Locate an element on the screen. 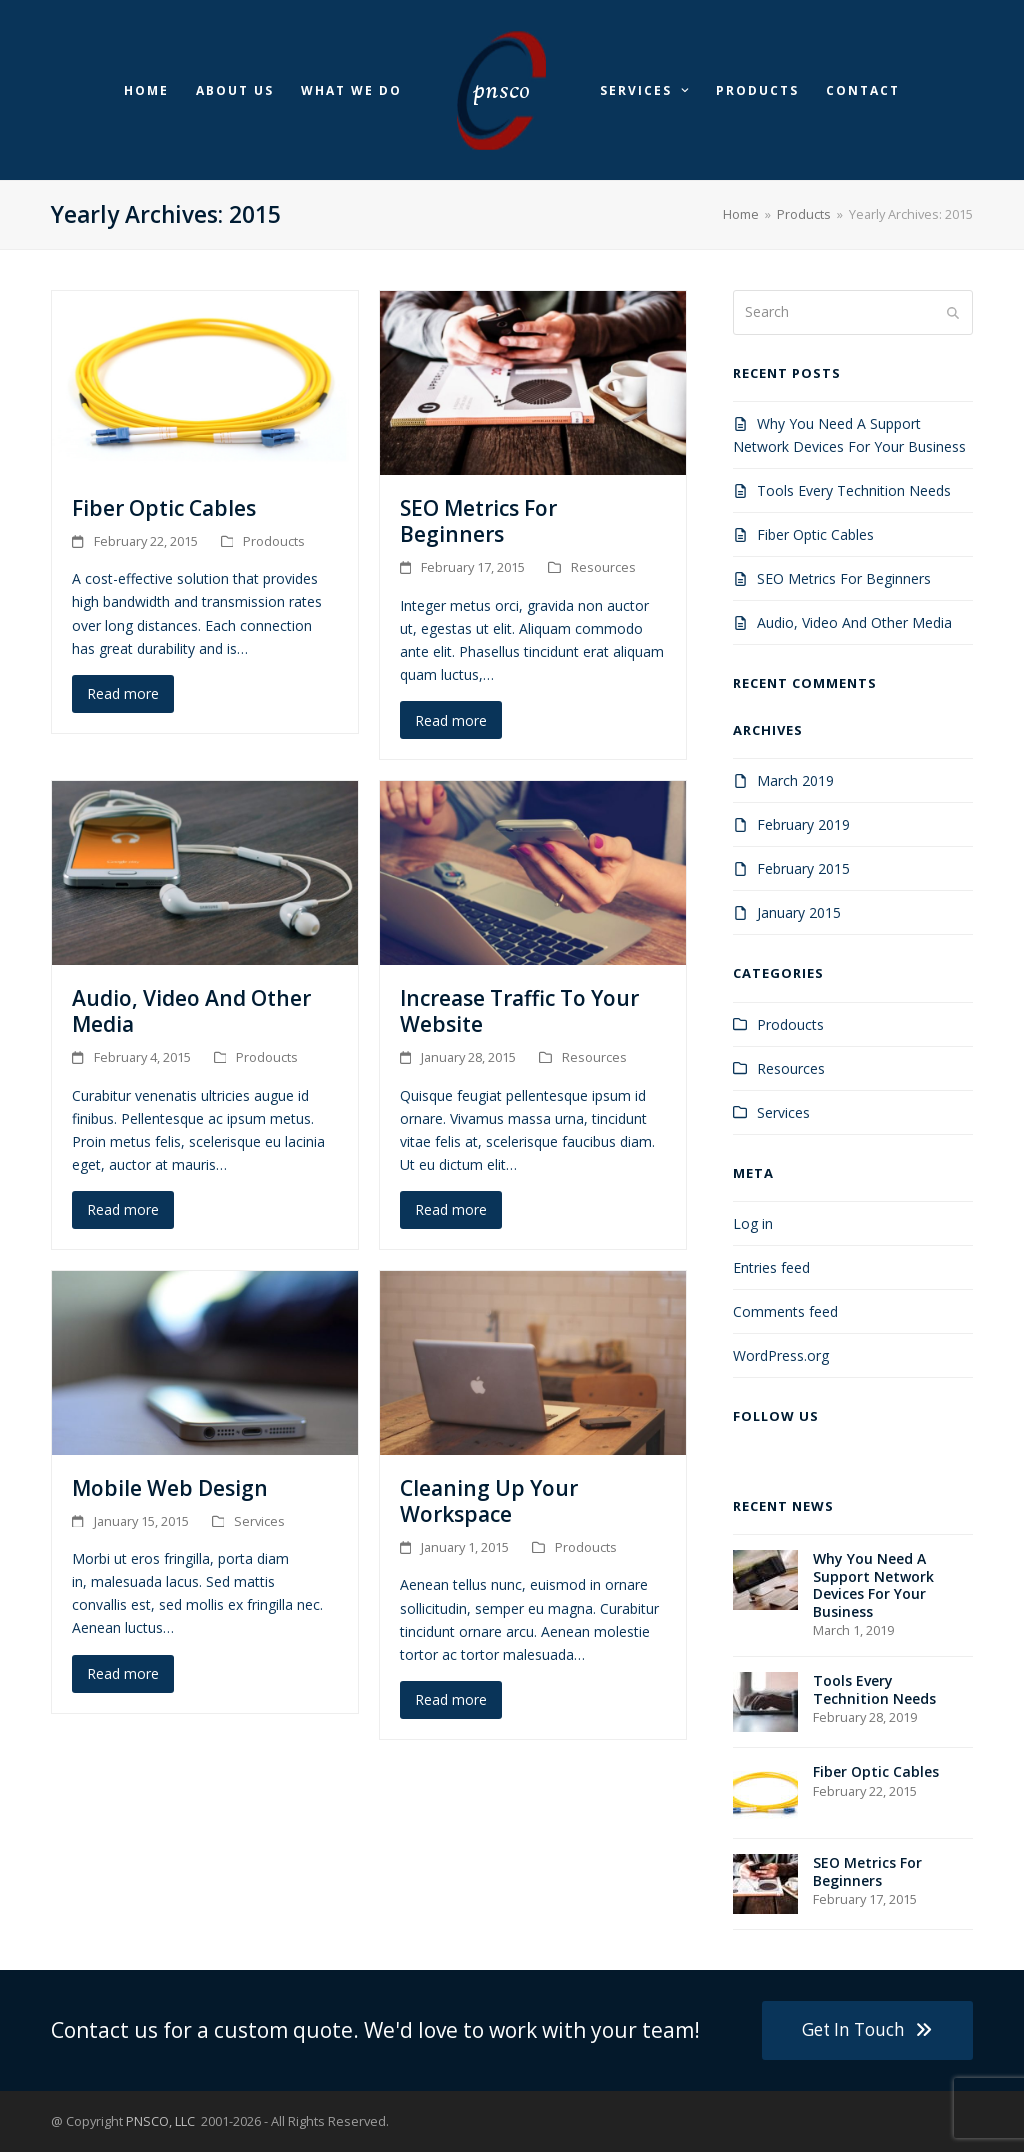  Audio, Video And Other Media is located at coordinates (191, 1011).